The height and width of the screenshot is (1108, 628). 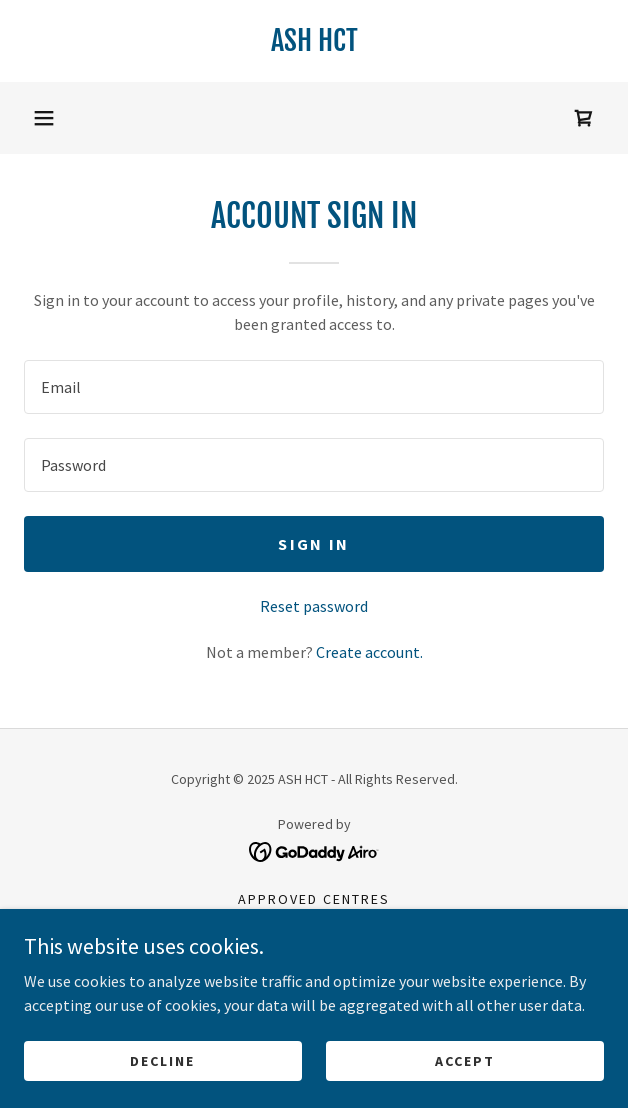 What do you see at coordinates (313, 544) in the screenshot?
I see `Sign in` at bounding box center [313, 544].